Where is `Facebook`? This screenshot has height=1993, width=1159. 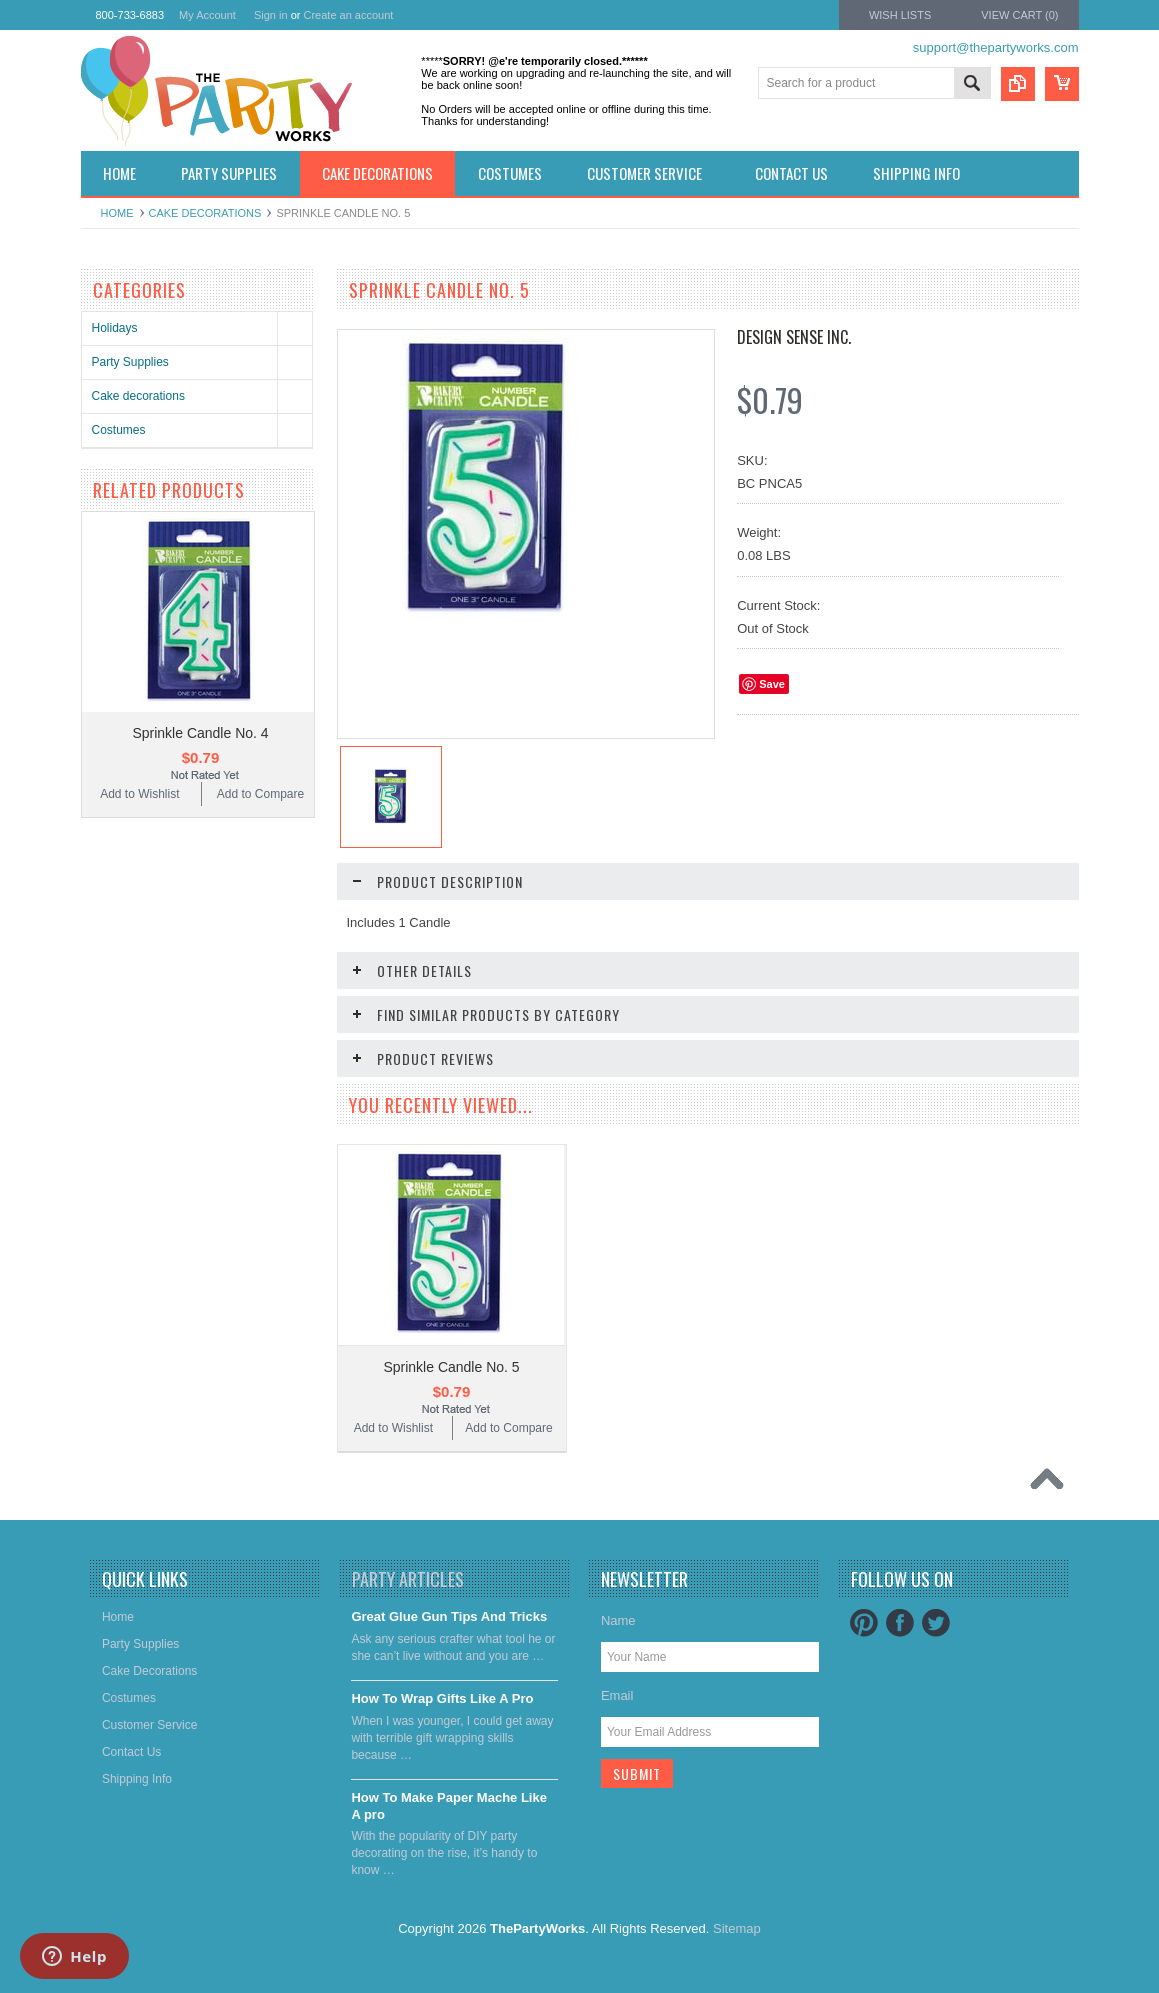
Facebook is located at coordinates (900, 1623).